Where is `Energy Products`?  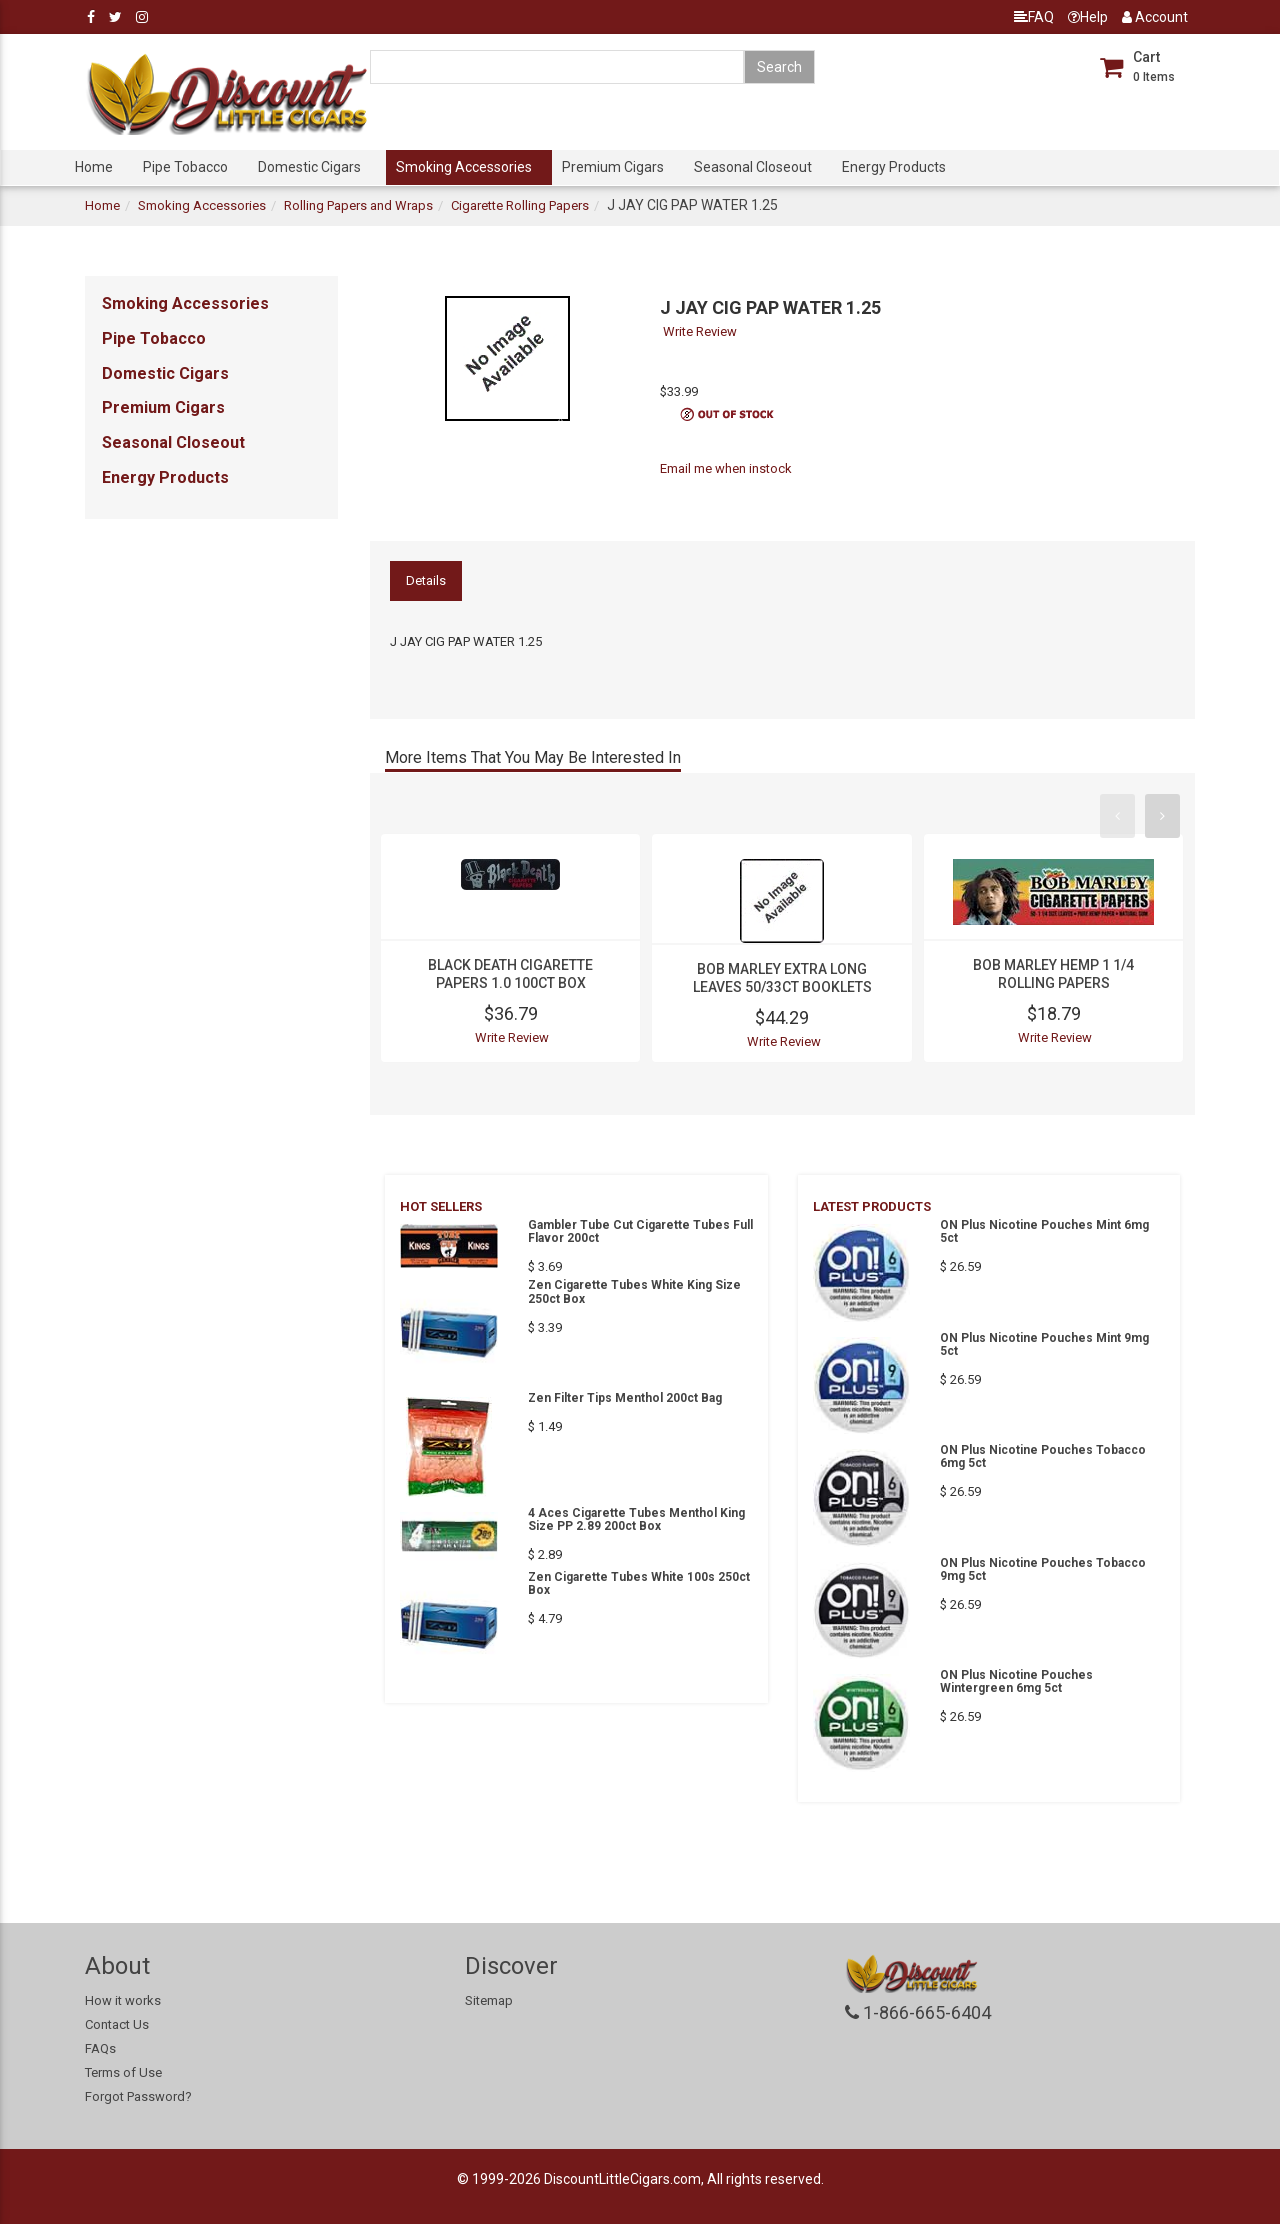 Energy Products is located at coordinates (894, 167).